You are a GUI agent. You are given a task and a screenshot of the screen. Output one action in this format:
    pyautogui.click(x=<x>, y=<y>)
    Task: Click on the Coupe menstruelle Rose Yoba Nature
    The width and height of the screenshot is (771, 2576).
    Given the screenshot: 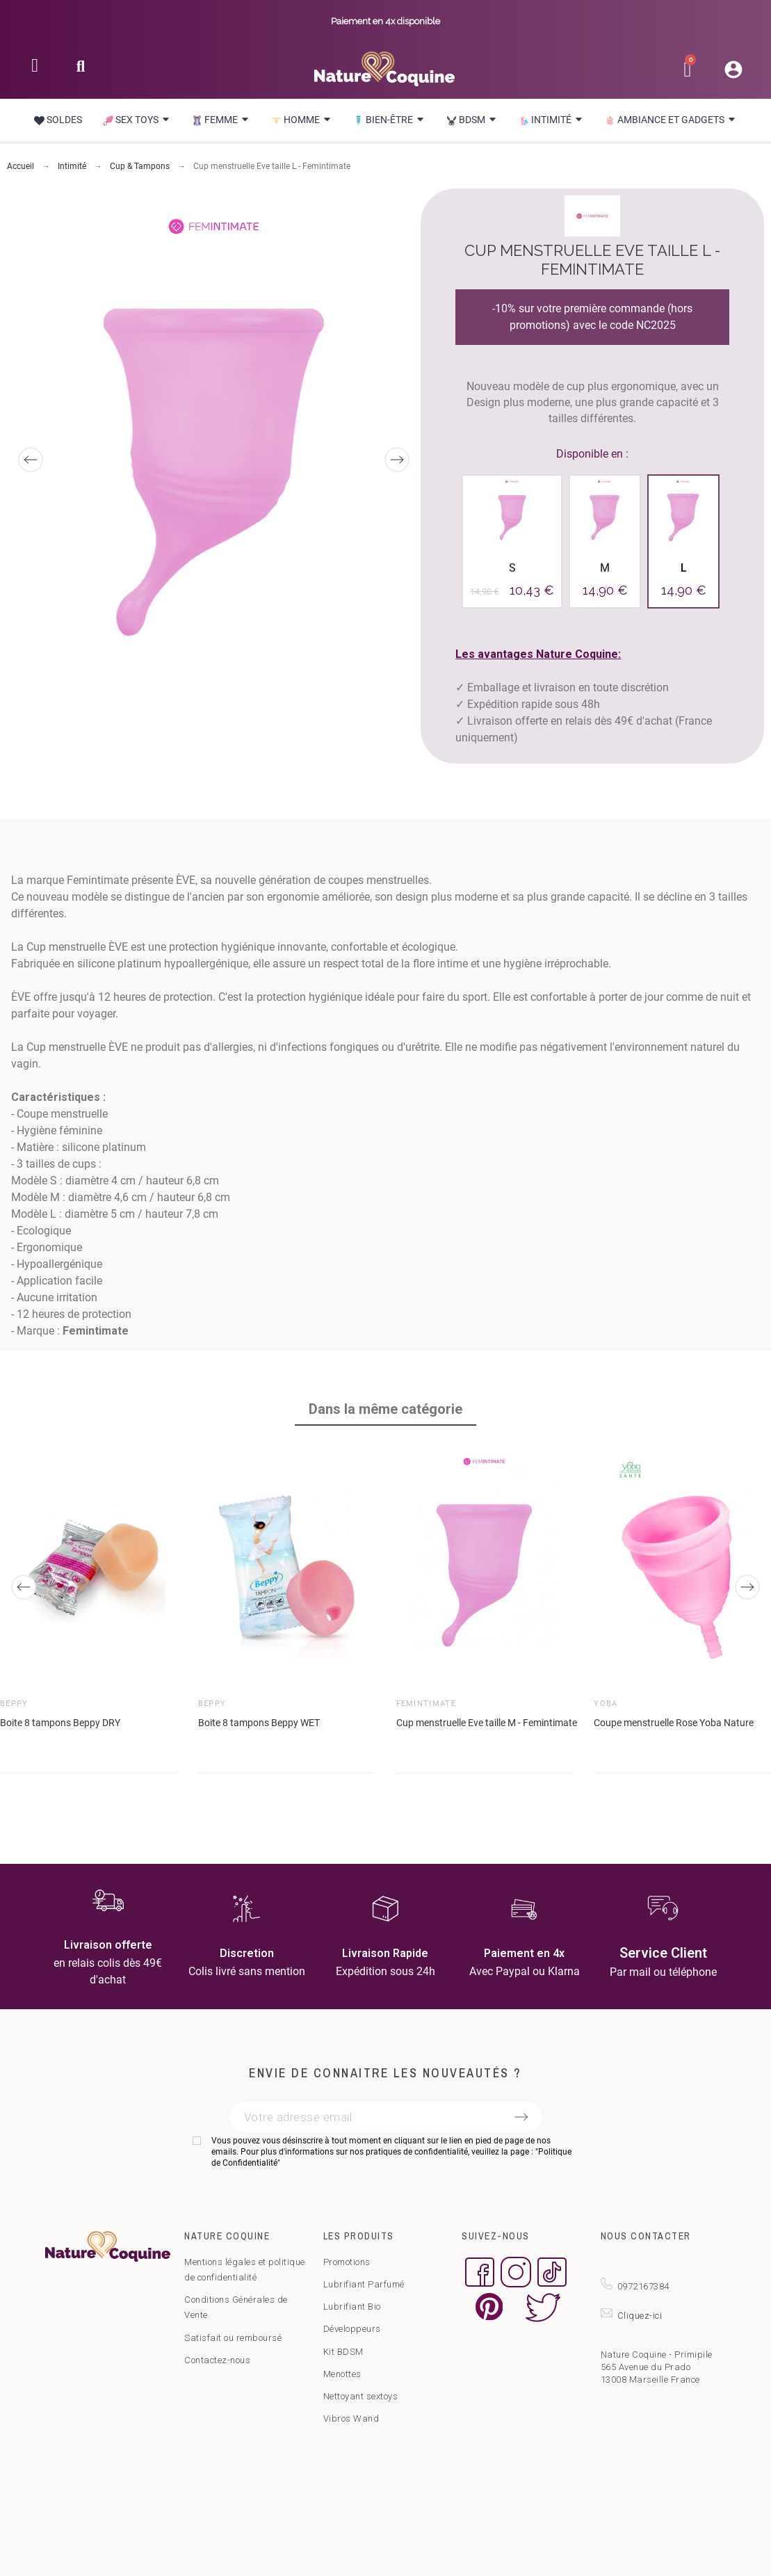 What is the action you would take?
    pyautogui.click(x=674, y=1722)
    